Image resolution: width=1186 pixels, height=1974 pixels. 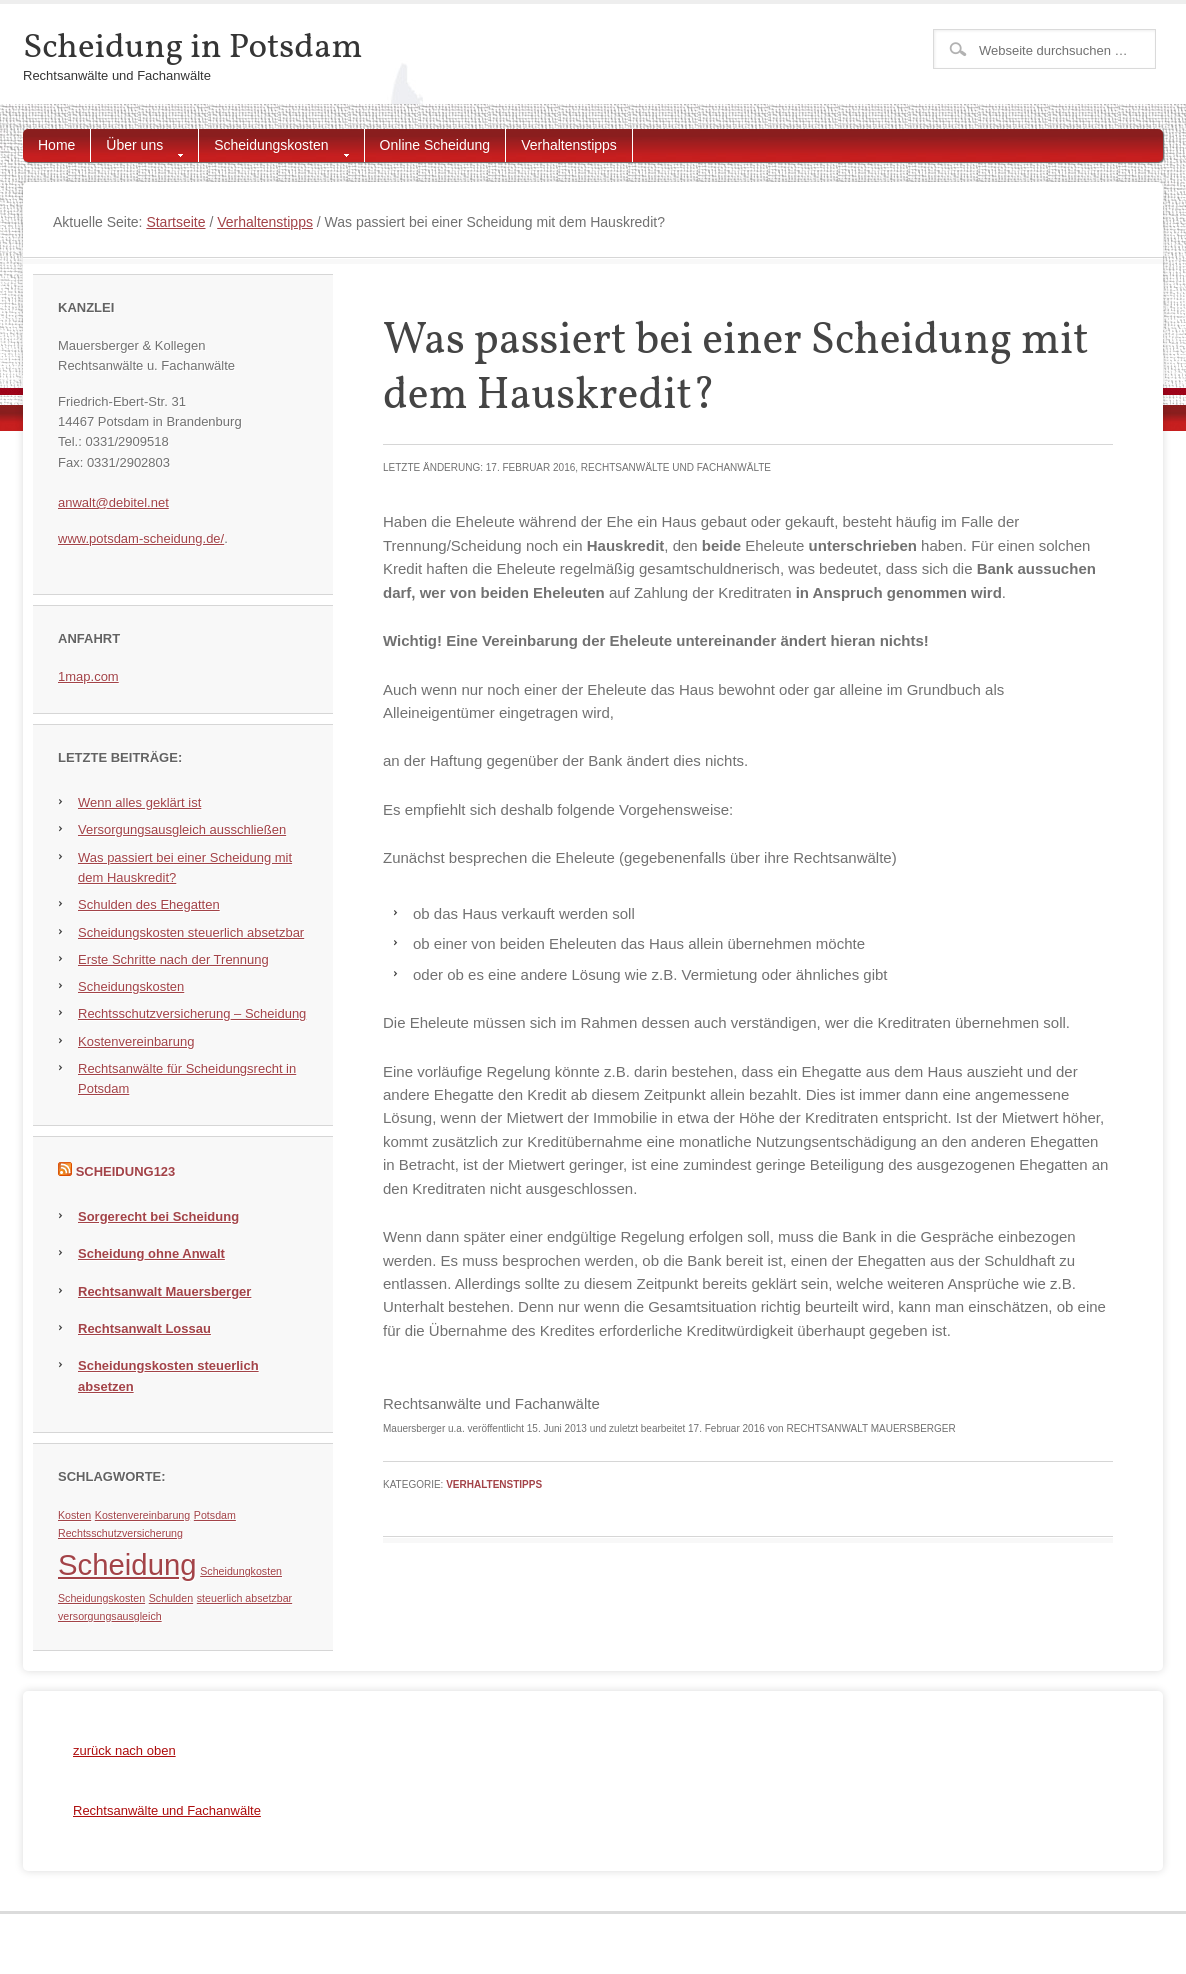 What do you see at coordinates (171, 1598) in the screenshot?
I see `Schulden [Schulden (1 Eintrag)]` at bounding box center [171, 1598].